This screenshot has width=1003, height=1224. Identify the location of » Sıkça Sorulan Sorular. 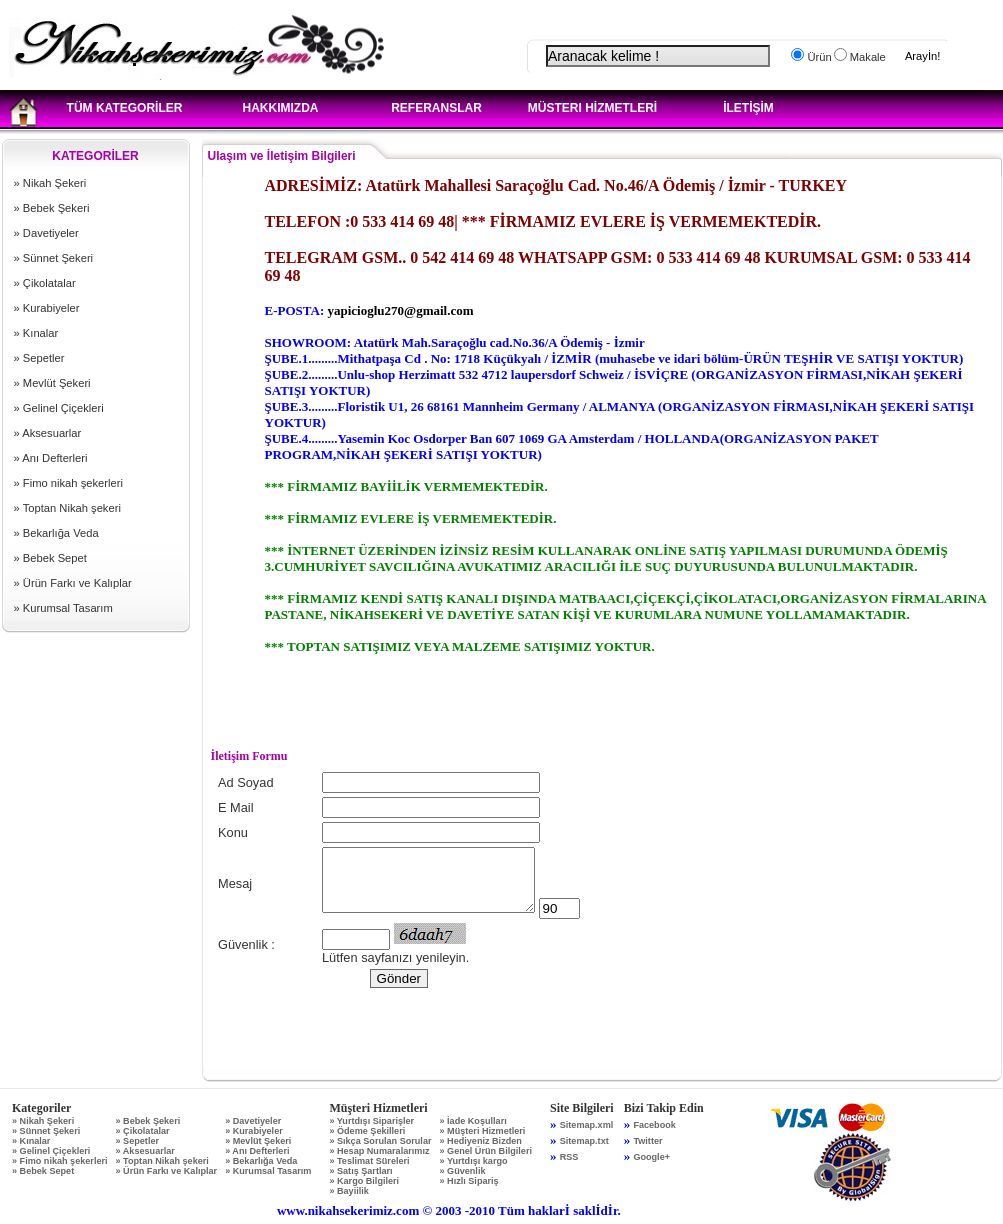
(380, 1141).